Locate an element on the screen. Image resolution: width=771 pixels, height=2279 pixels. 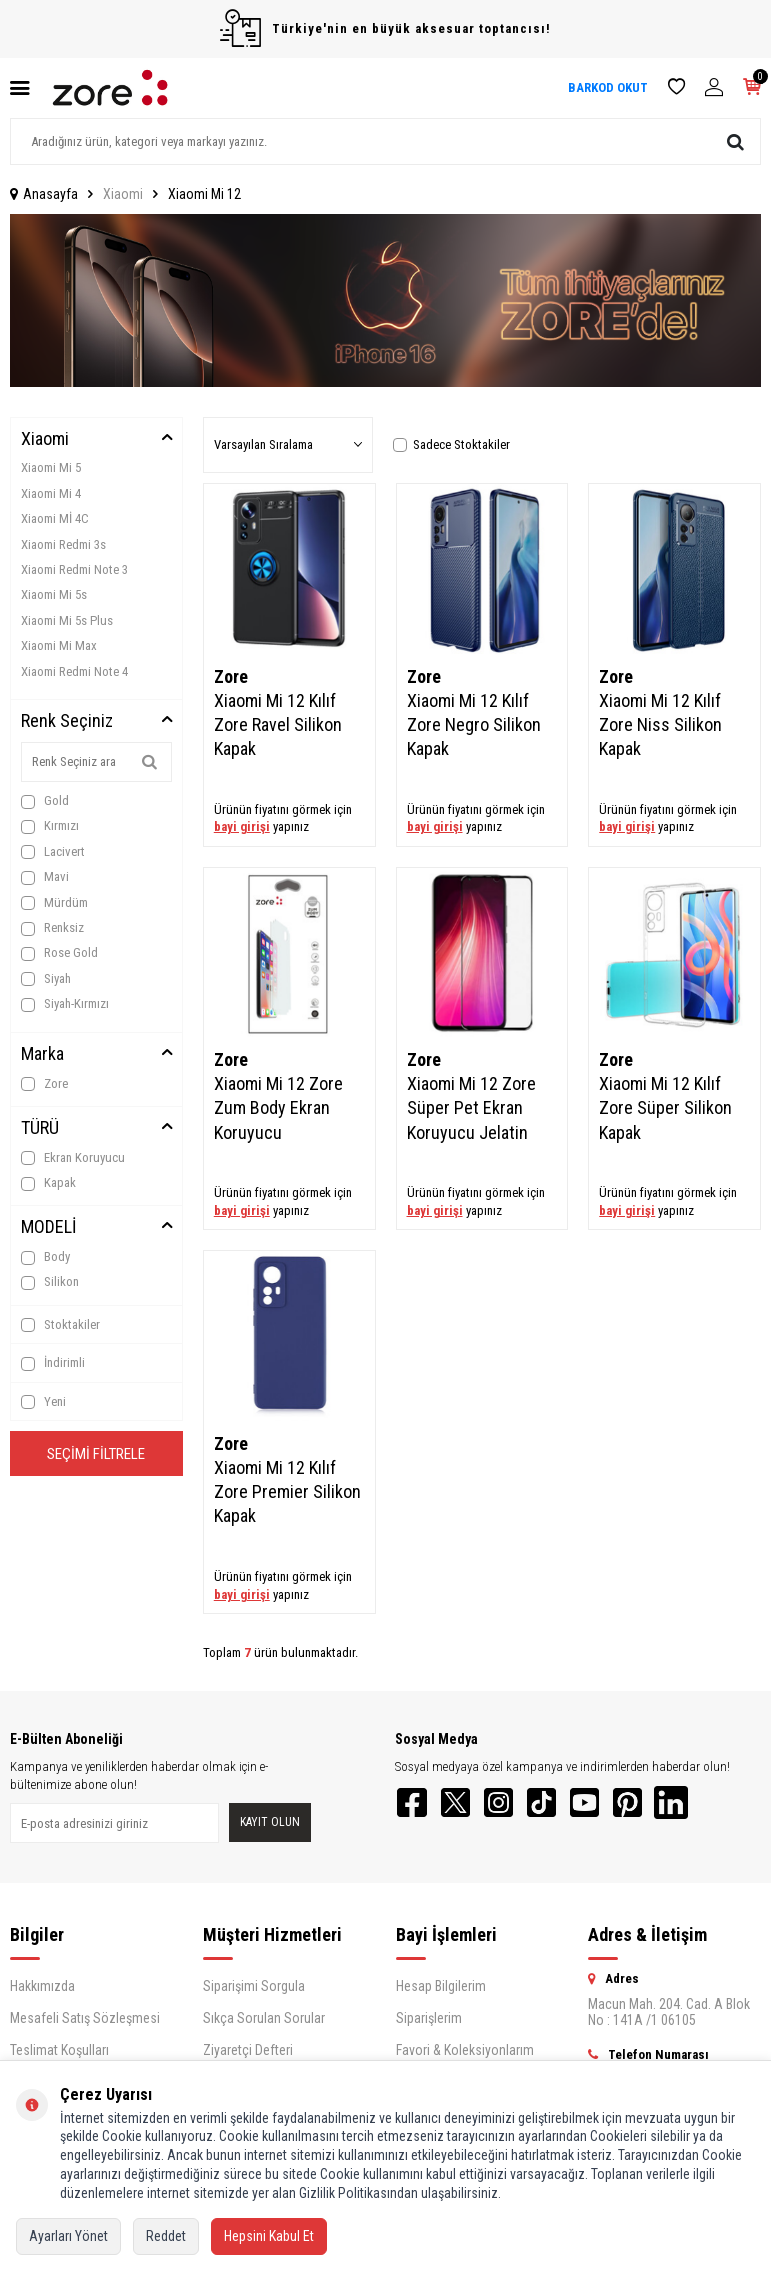
Mürdüm is located at coordinates (54, 903).